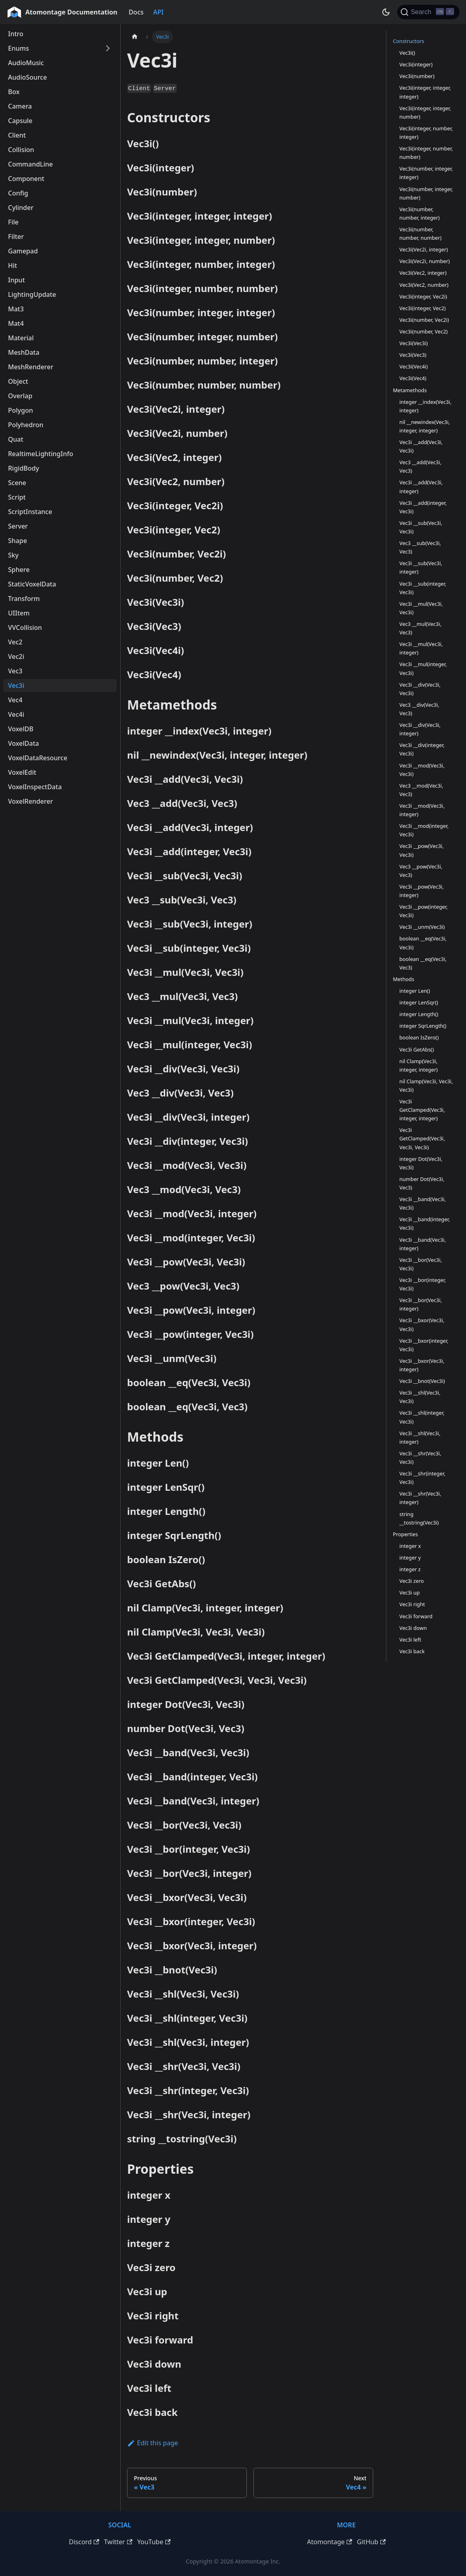 This screenshot has height=2576, width=466. I want to click on Polyhedron, so click(25, 424).